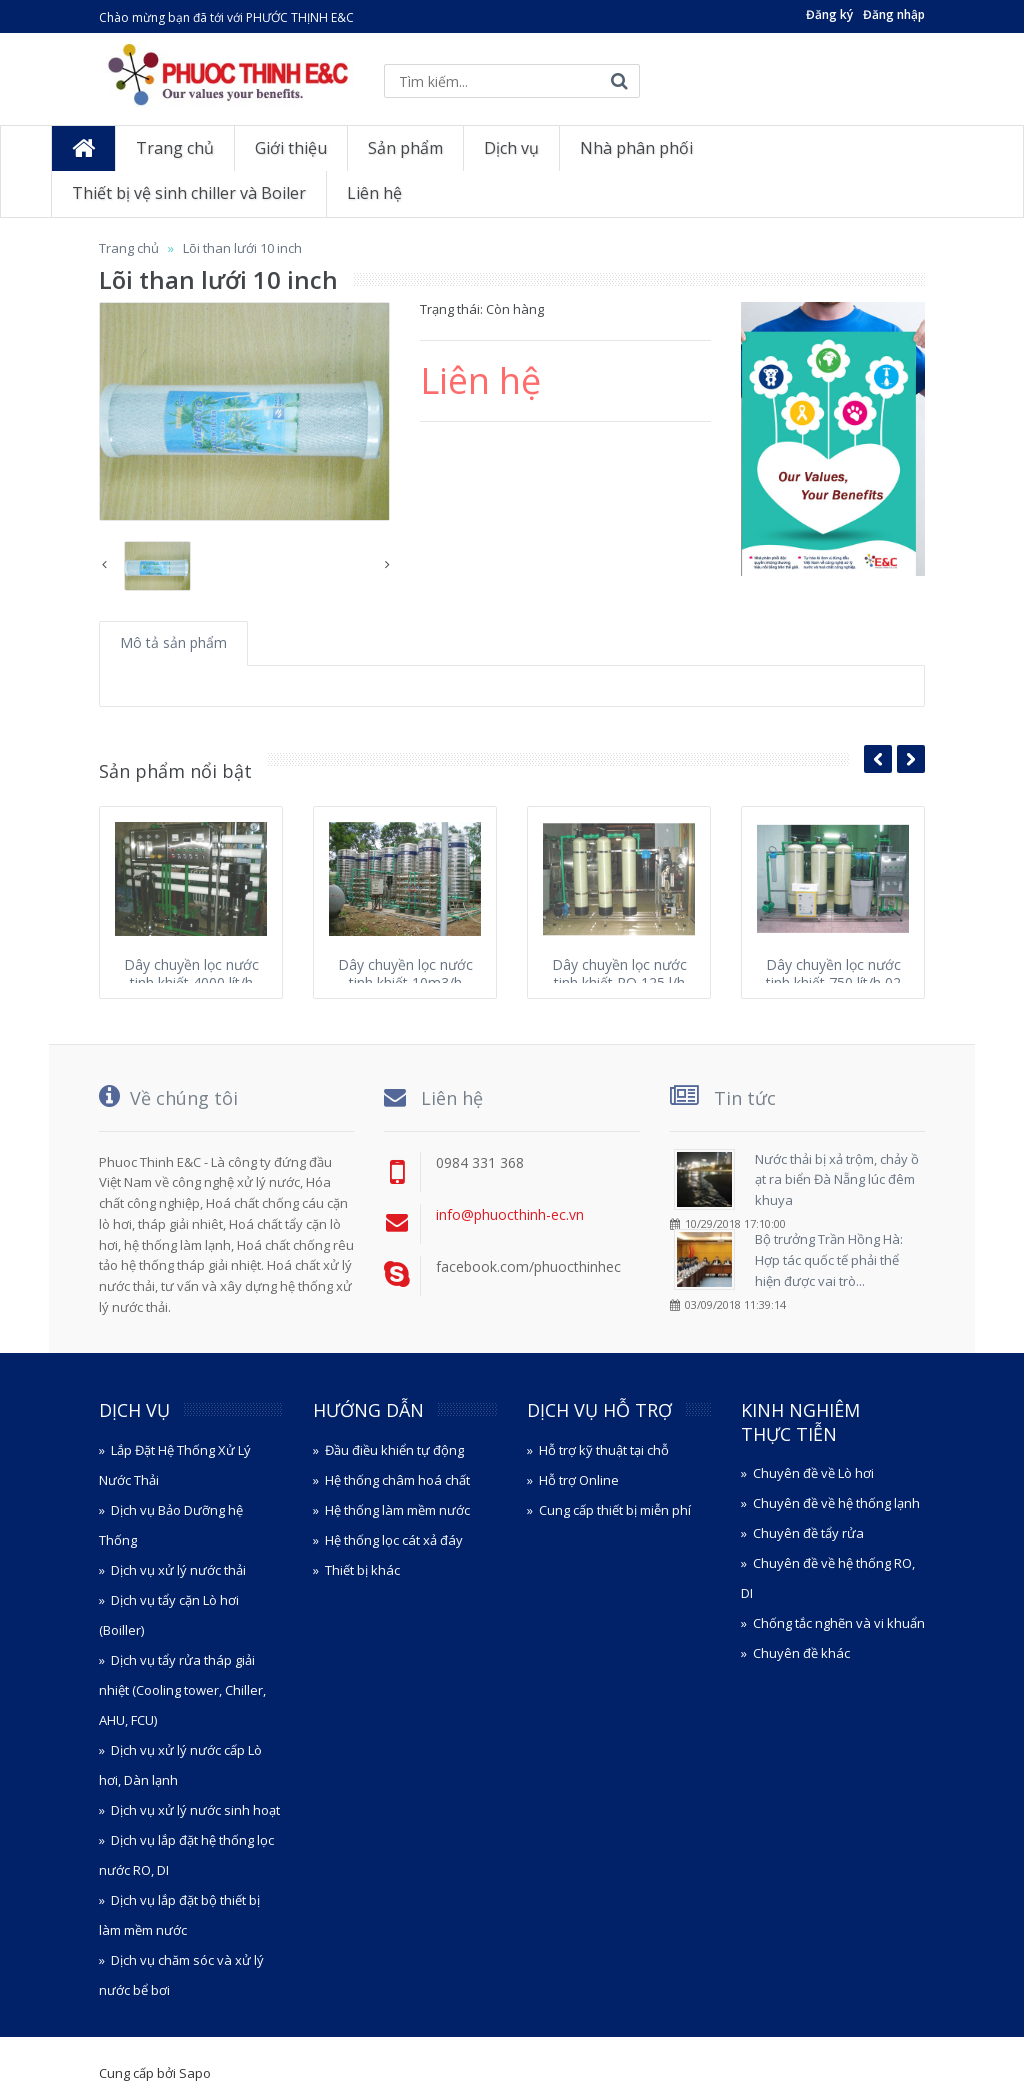 The width and height of the screenshot is (1024, 2084). I want to click on Thiết bị khác, so click(362, 1570).